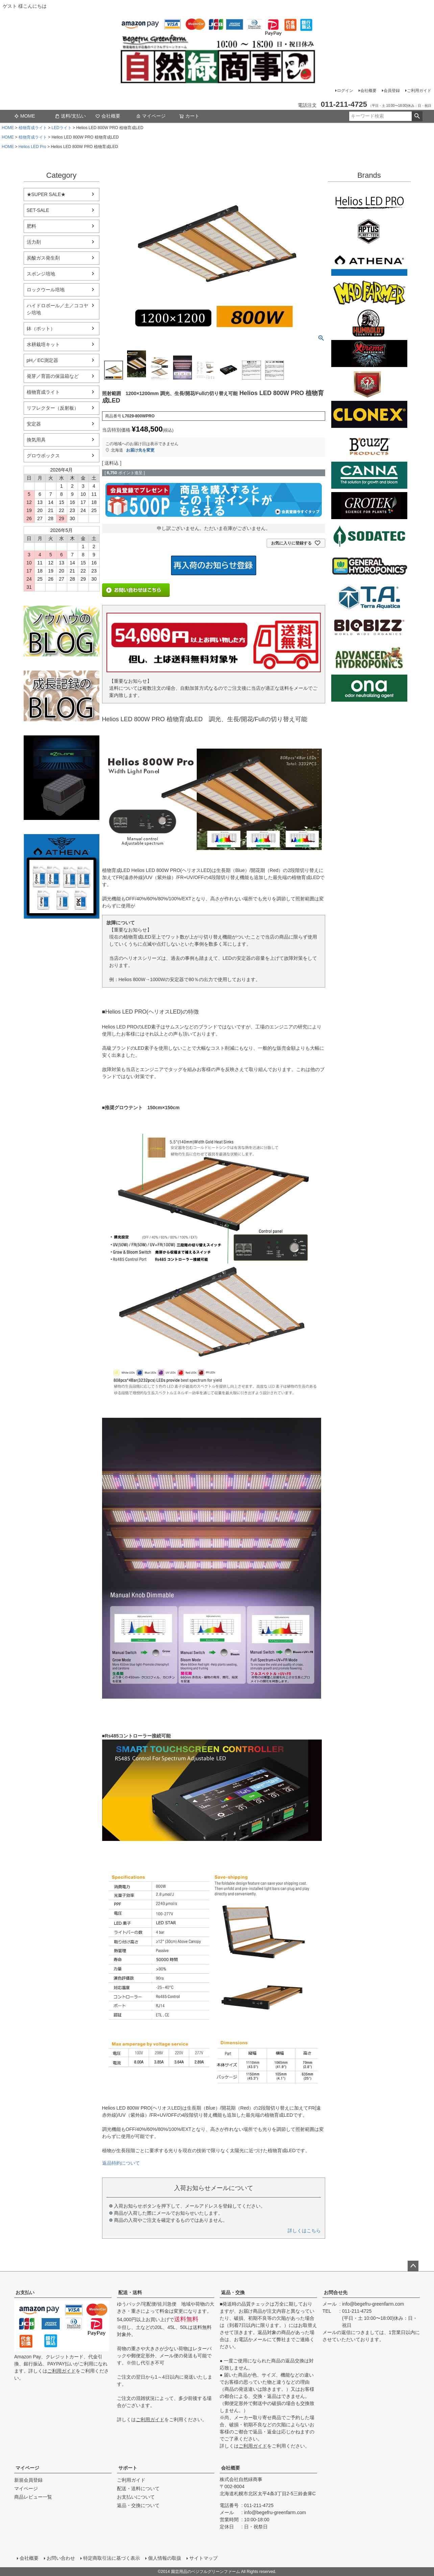  Describe the element at coordinates (61, 2558) in the screenshot. I see `お問い合わせ` at that location.